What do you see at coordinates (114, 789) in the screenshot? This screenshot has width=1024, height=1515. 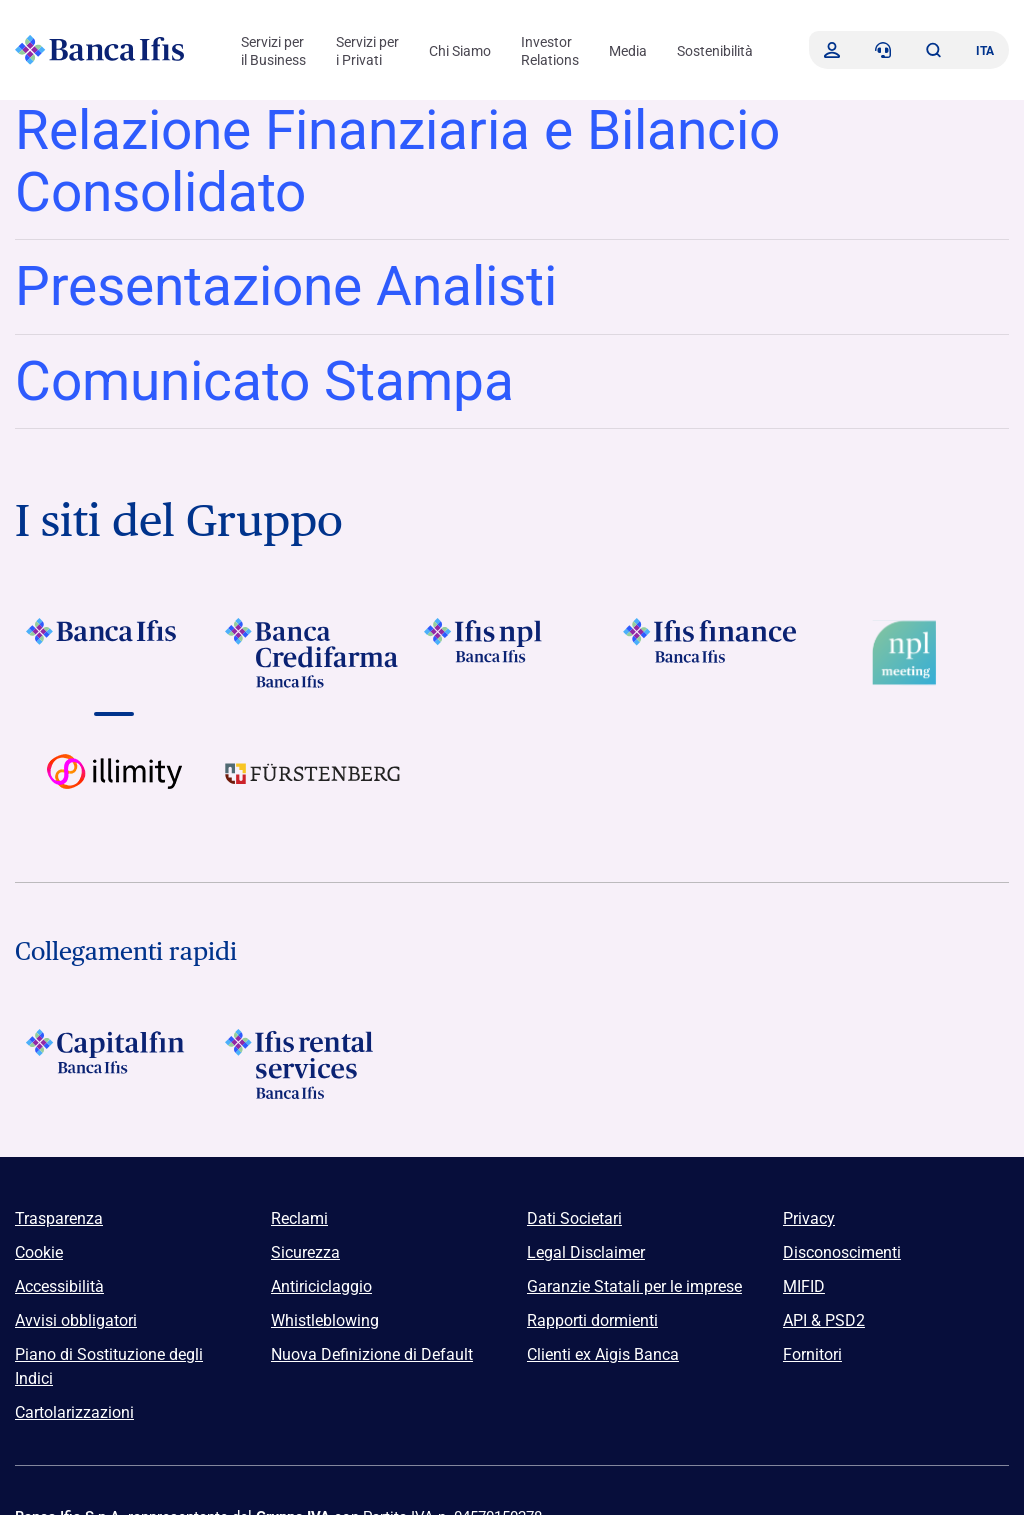 I see `[Vai a Logo illimity]` at bounding box center [114, 789].